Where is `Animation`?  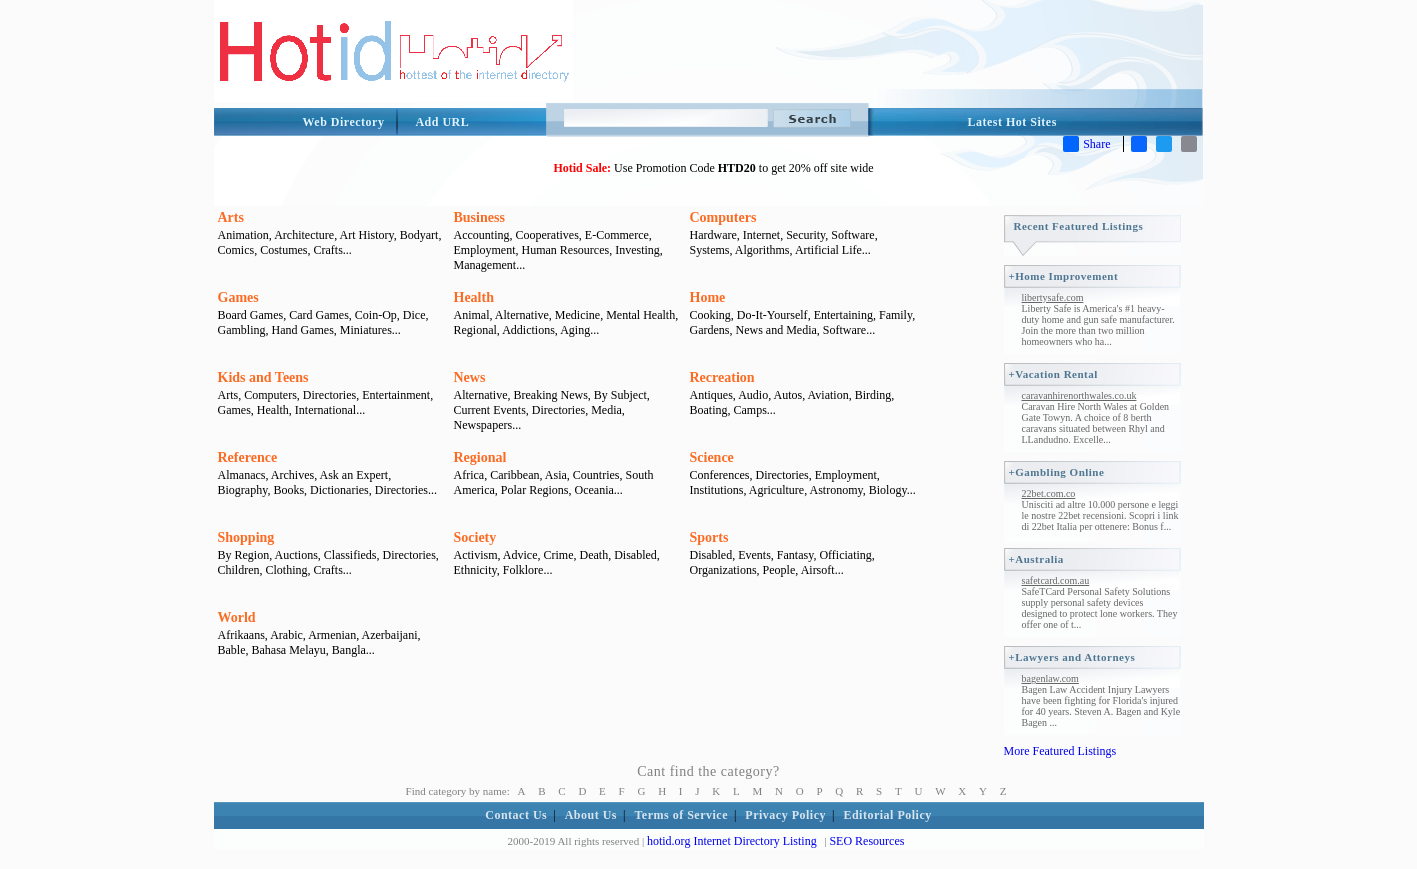 Animation is located at coordinates (243, 235).